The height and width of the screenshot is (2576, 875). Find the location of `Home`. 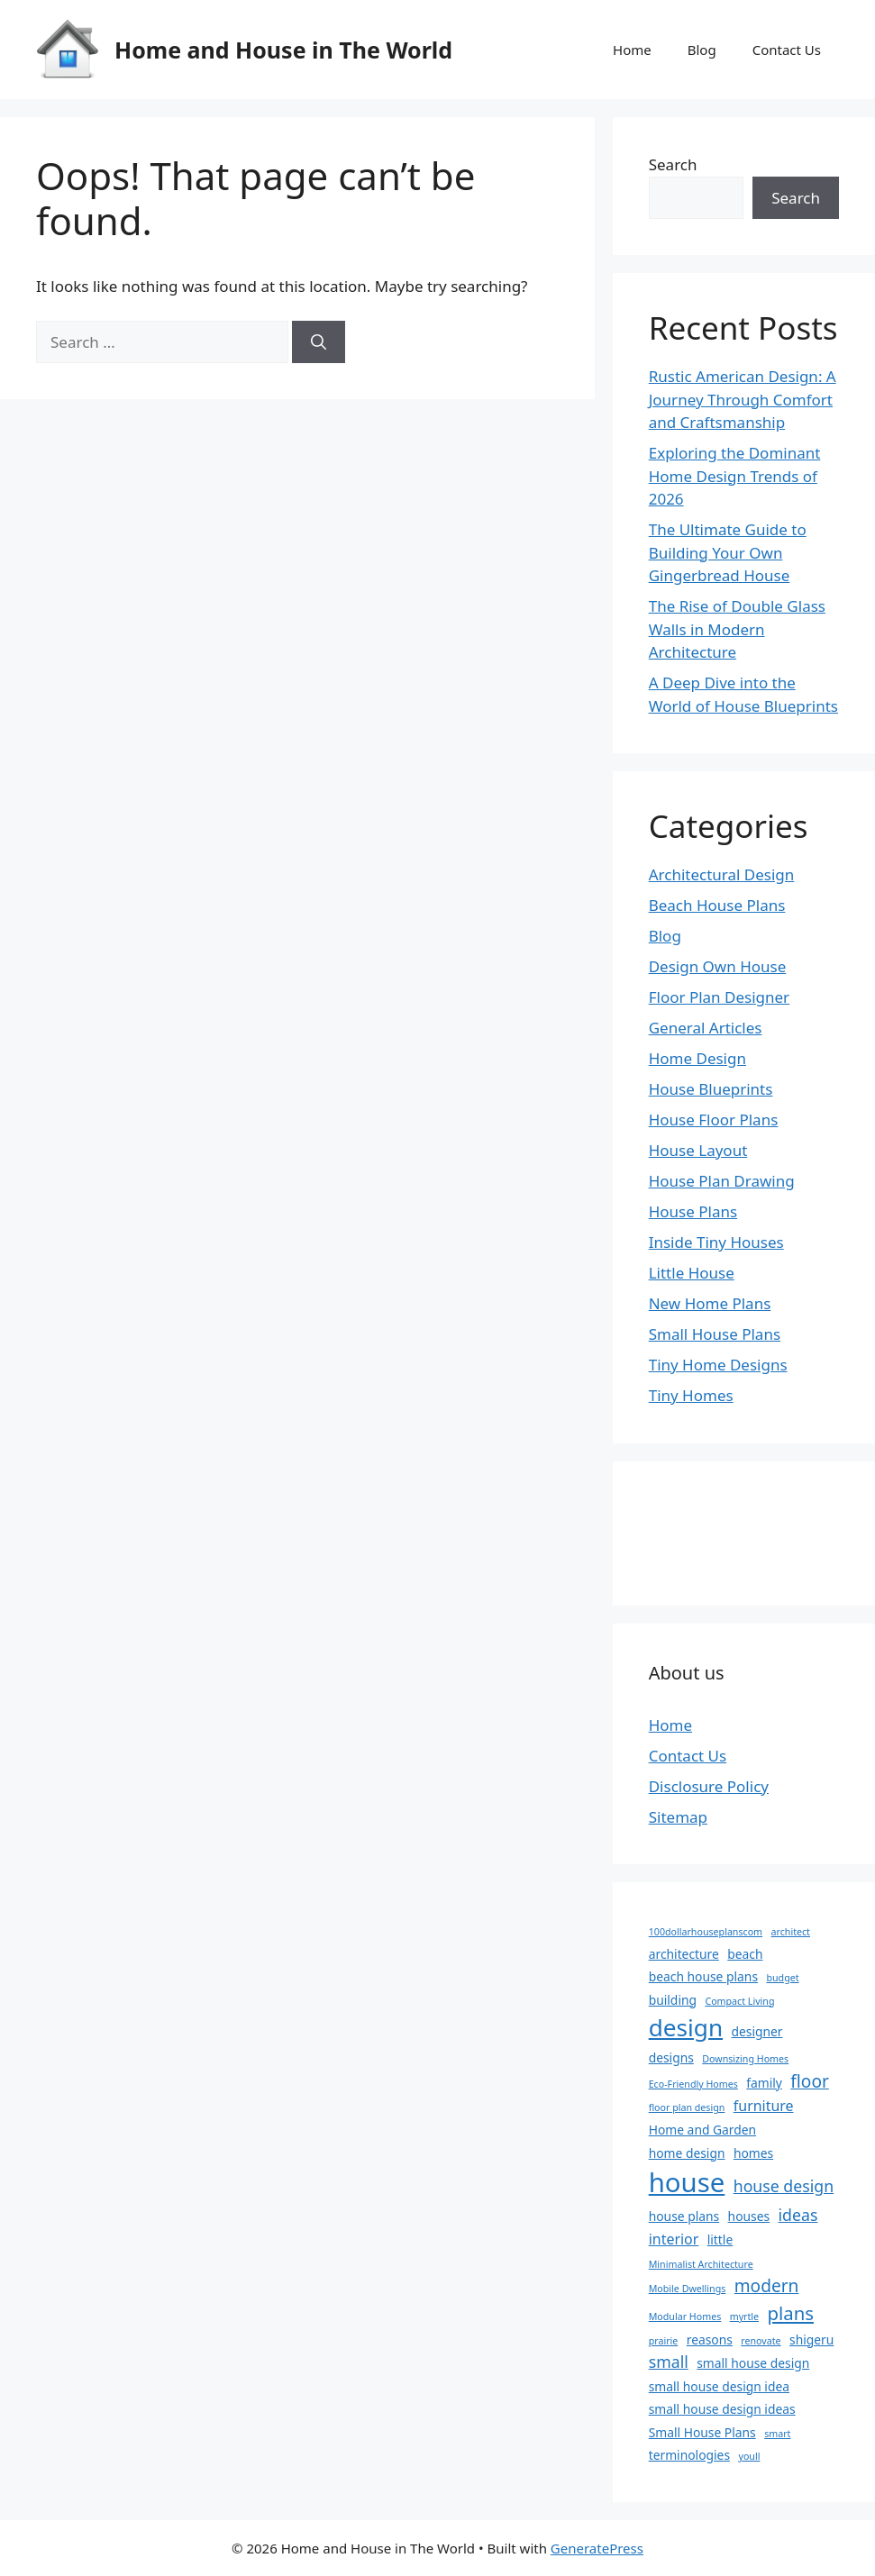

Home is located at coordinates (632, 50).